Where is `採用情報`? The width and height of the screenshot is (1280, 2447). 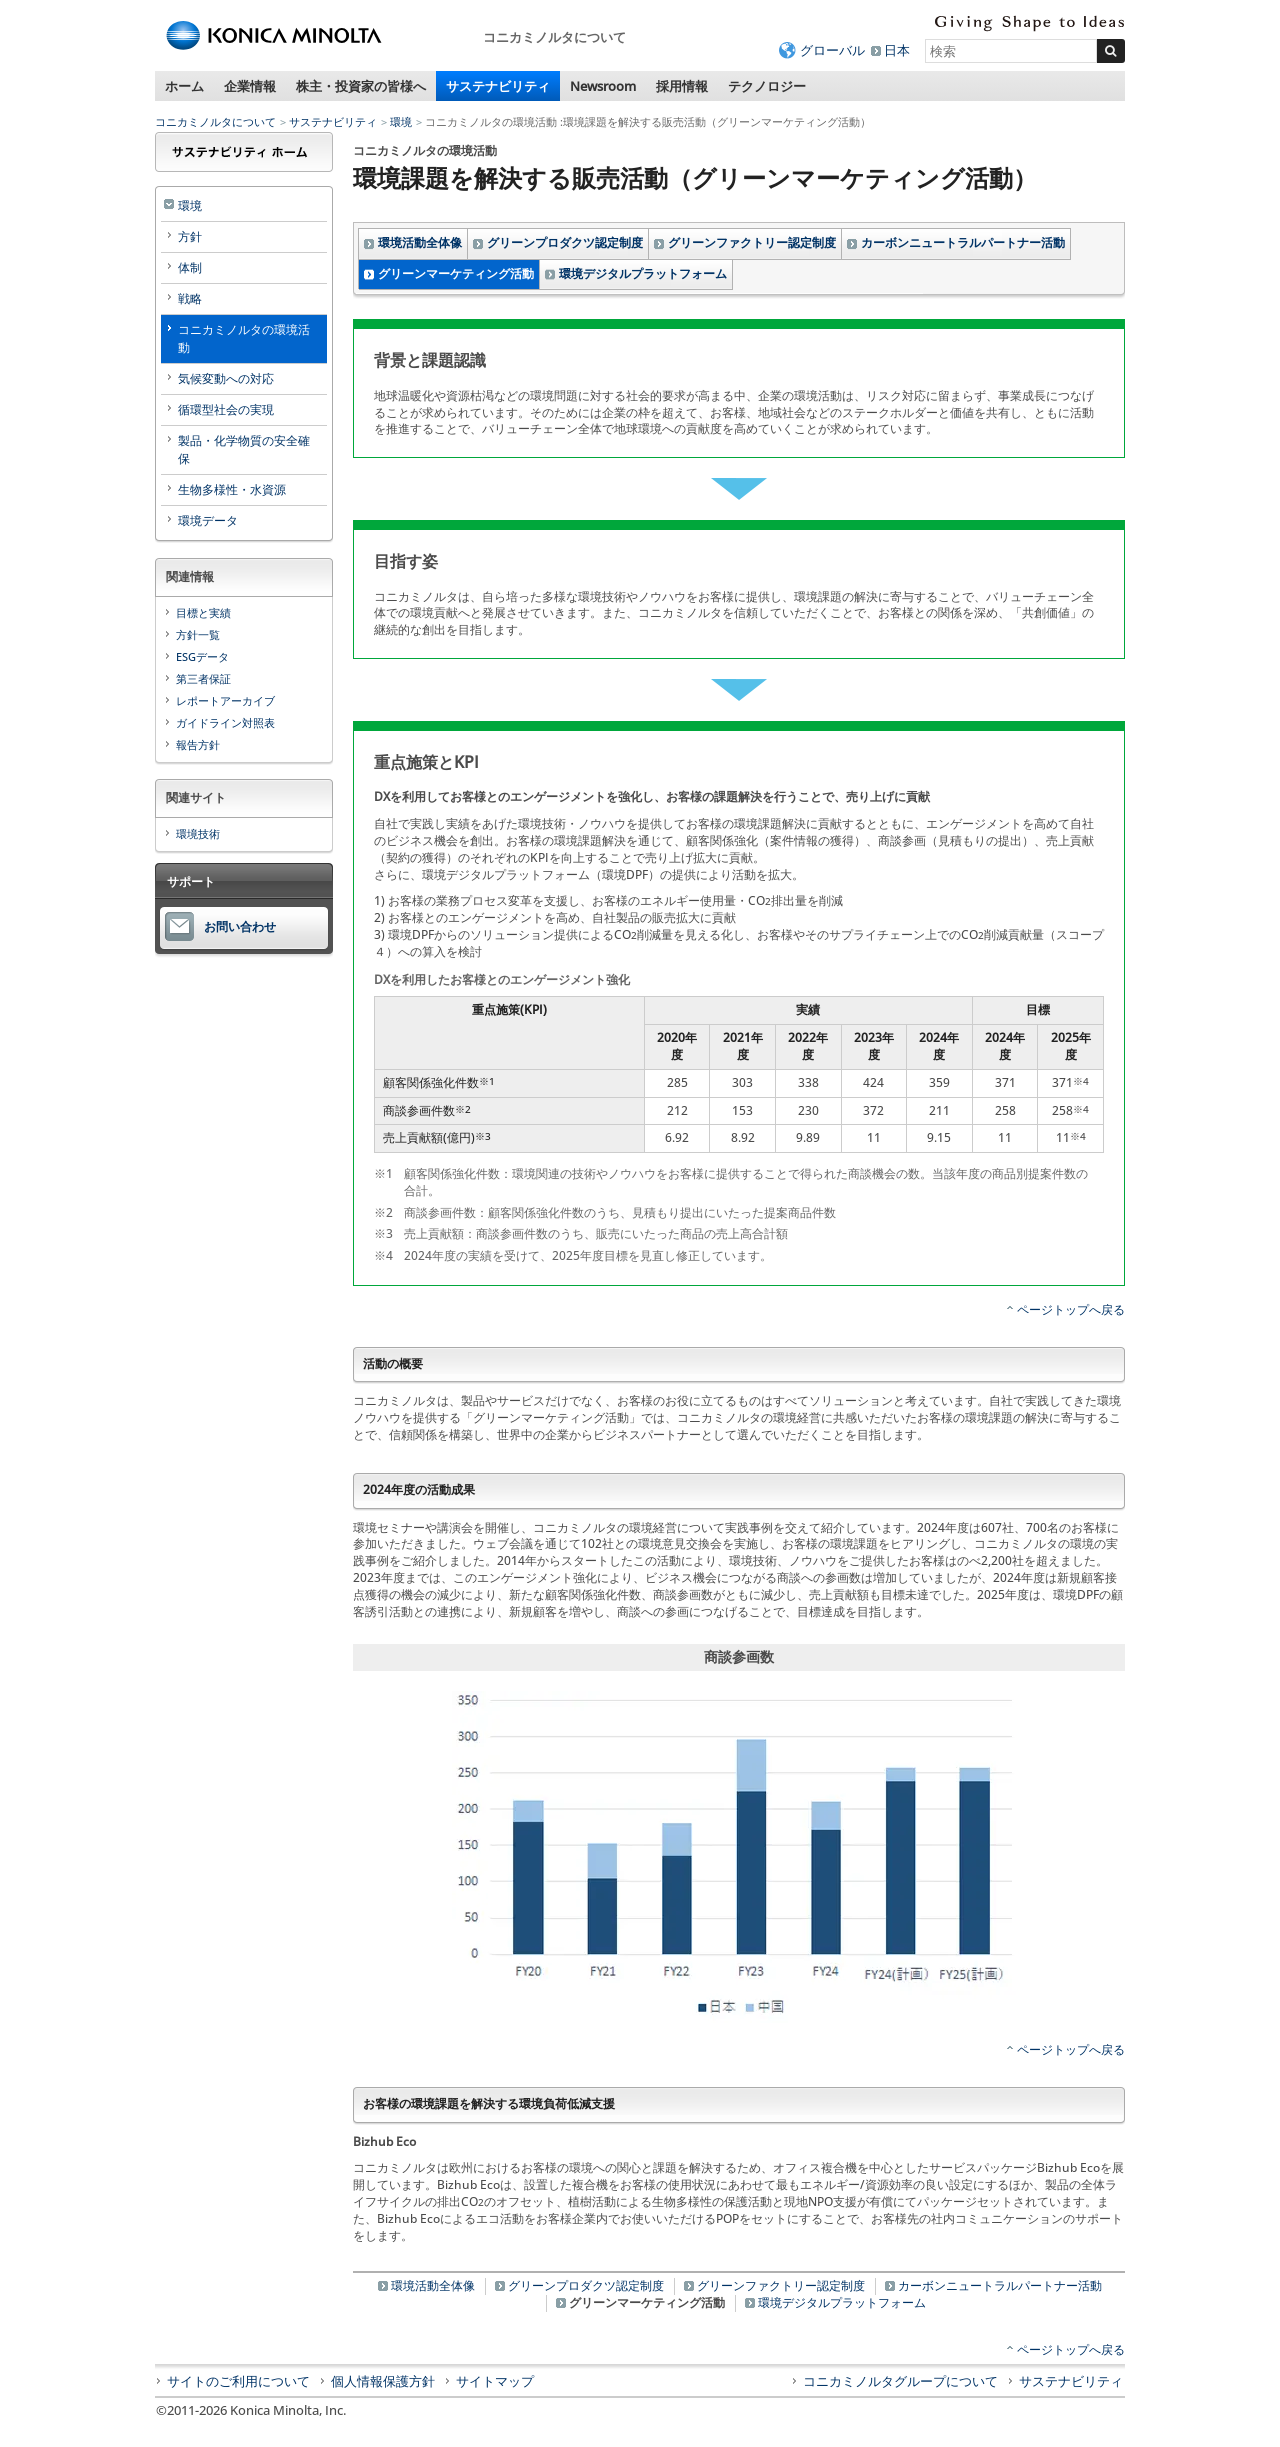 採用情報 is located at coordinates (682, 86).